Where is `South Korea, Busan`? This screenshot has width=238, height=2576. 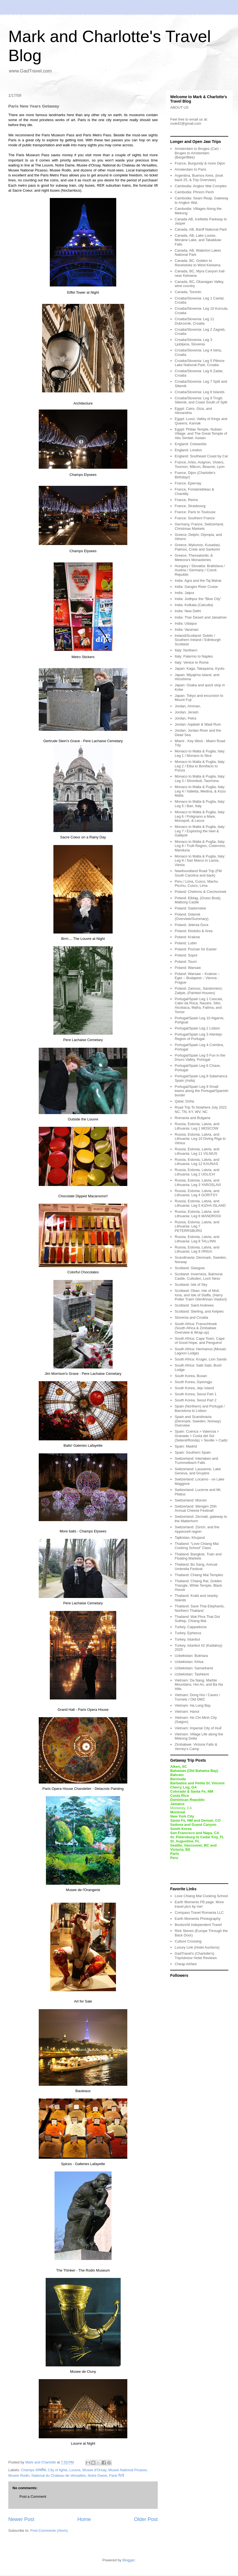 South Korea, Busan is located at coordinates (191, 1376).